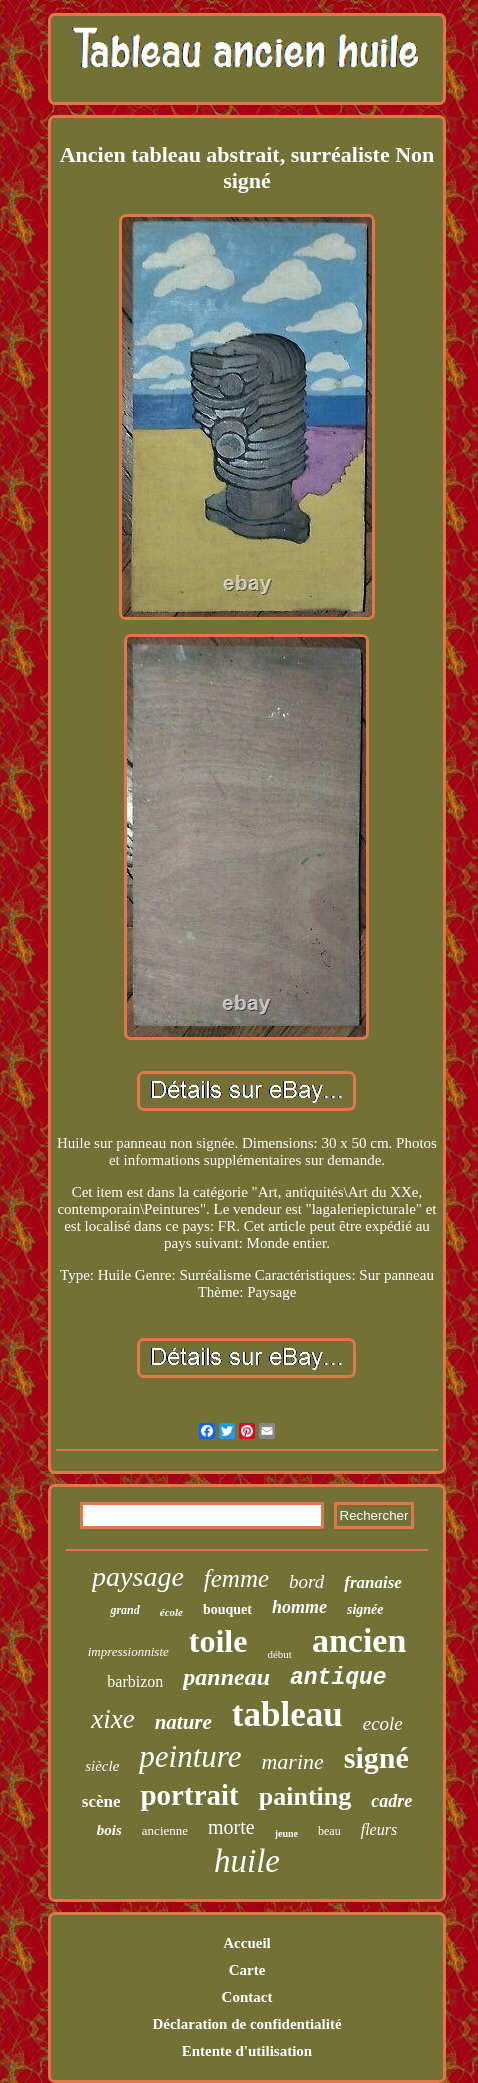 The width and height of the screenshot is (478, 2083). Describe the element at coordinates (135, 1681) in the screenshot. I see `barbizon` at that location.